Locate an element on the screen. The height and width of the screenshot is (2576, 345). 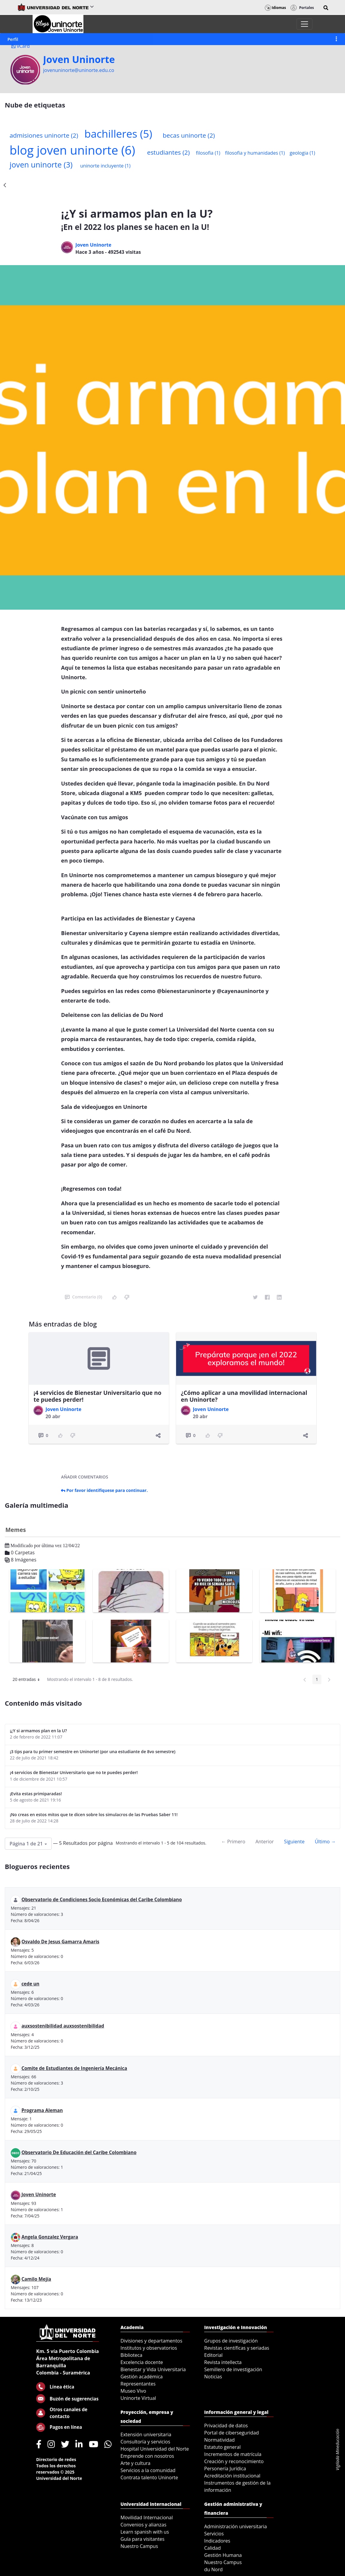
Nuestro Campus [menuitem] is located at coordinates (139, 2546).